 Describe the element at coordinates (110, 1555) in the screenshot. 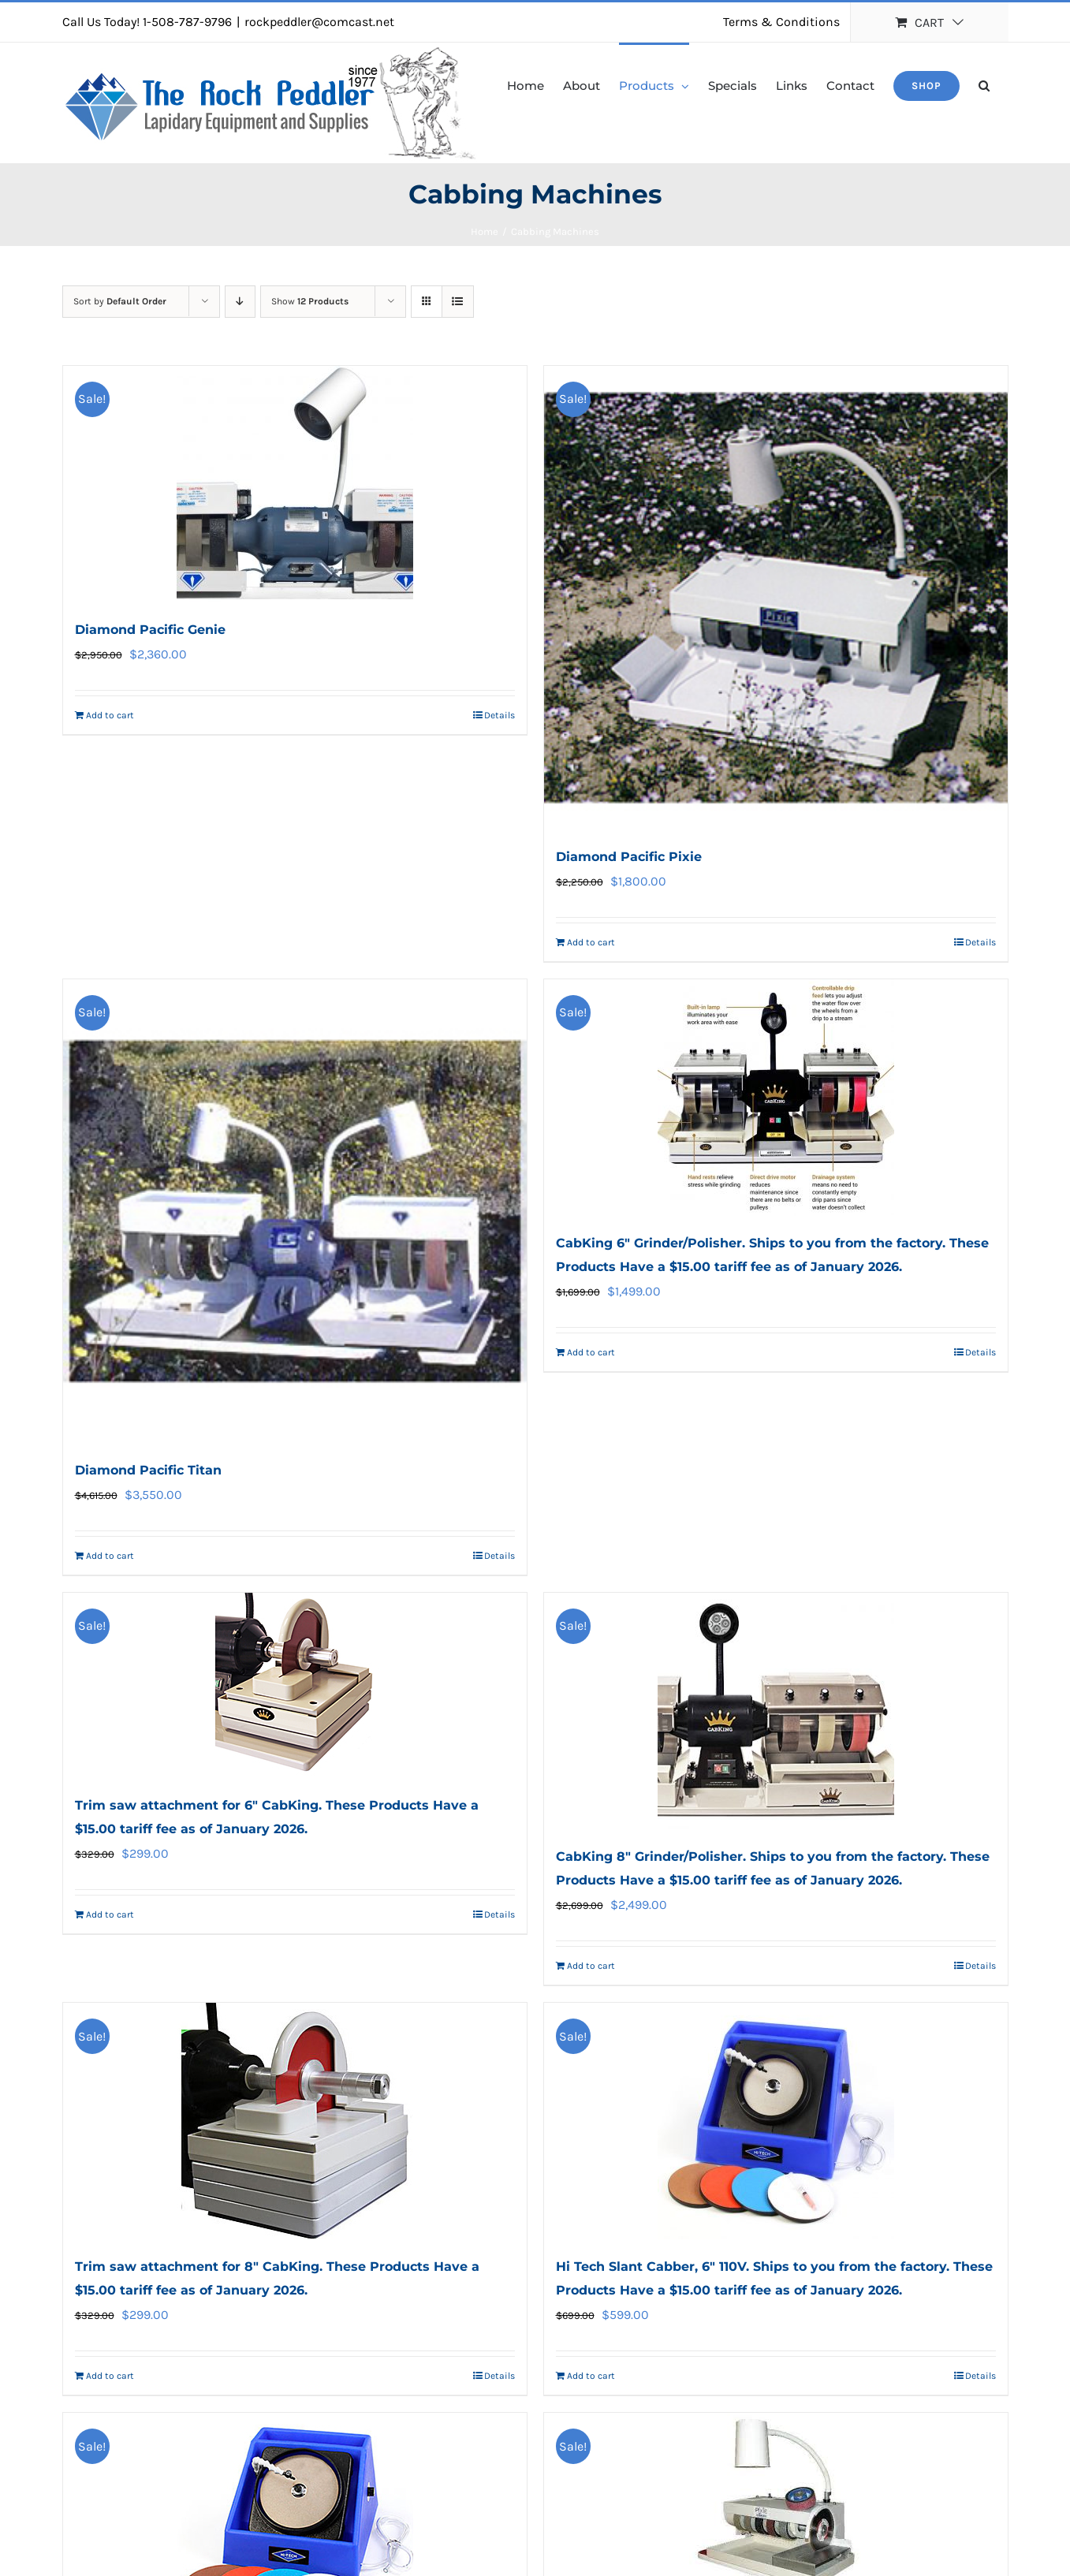

I see `Add to cart [Add to cart: “Diamond Pacific Titan”]` at that location.